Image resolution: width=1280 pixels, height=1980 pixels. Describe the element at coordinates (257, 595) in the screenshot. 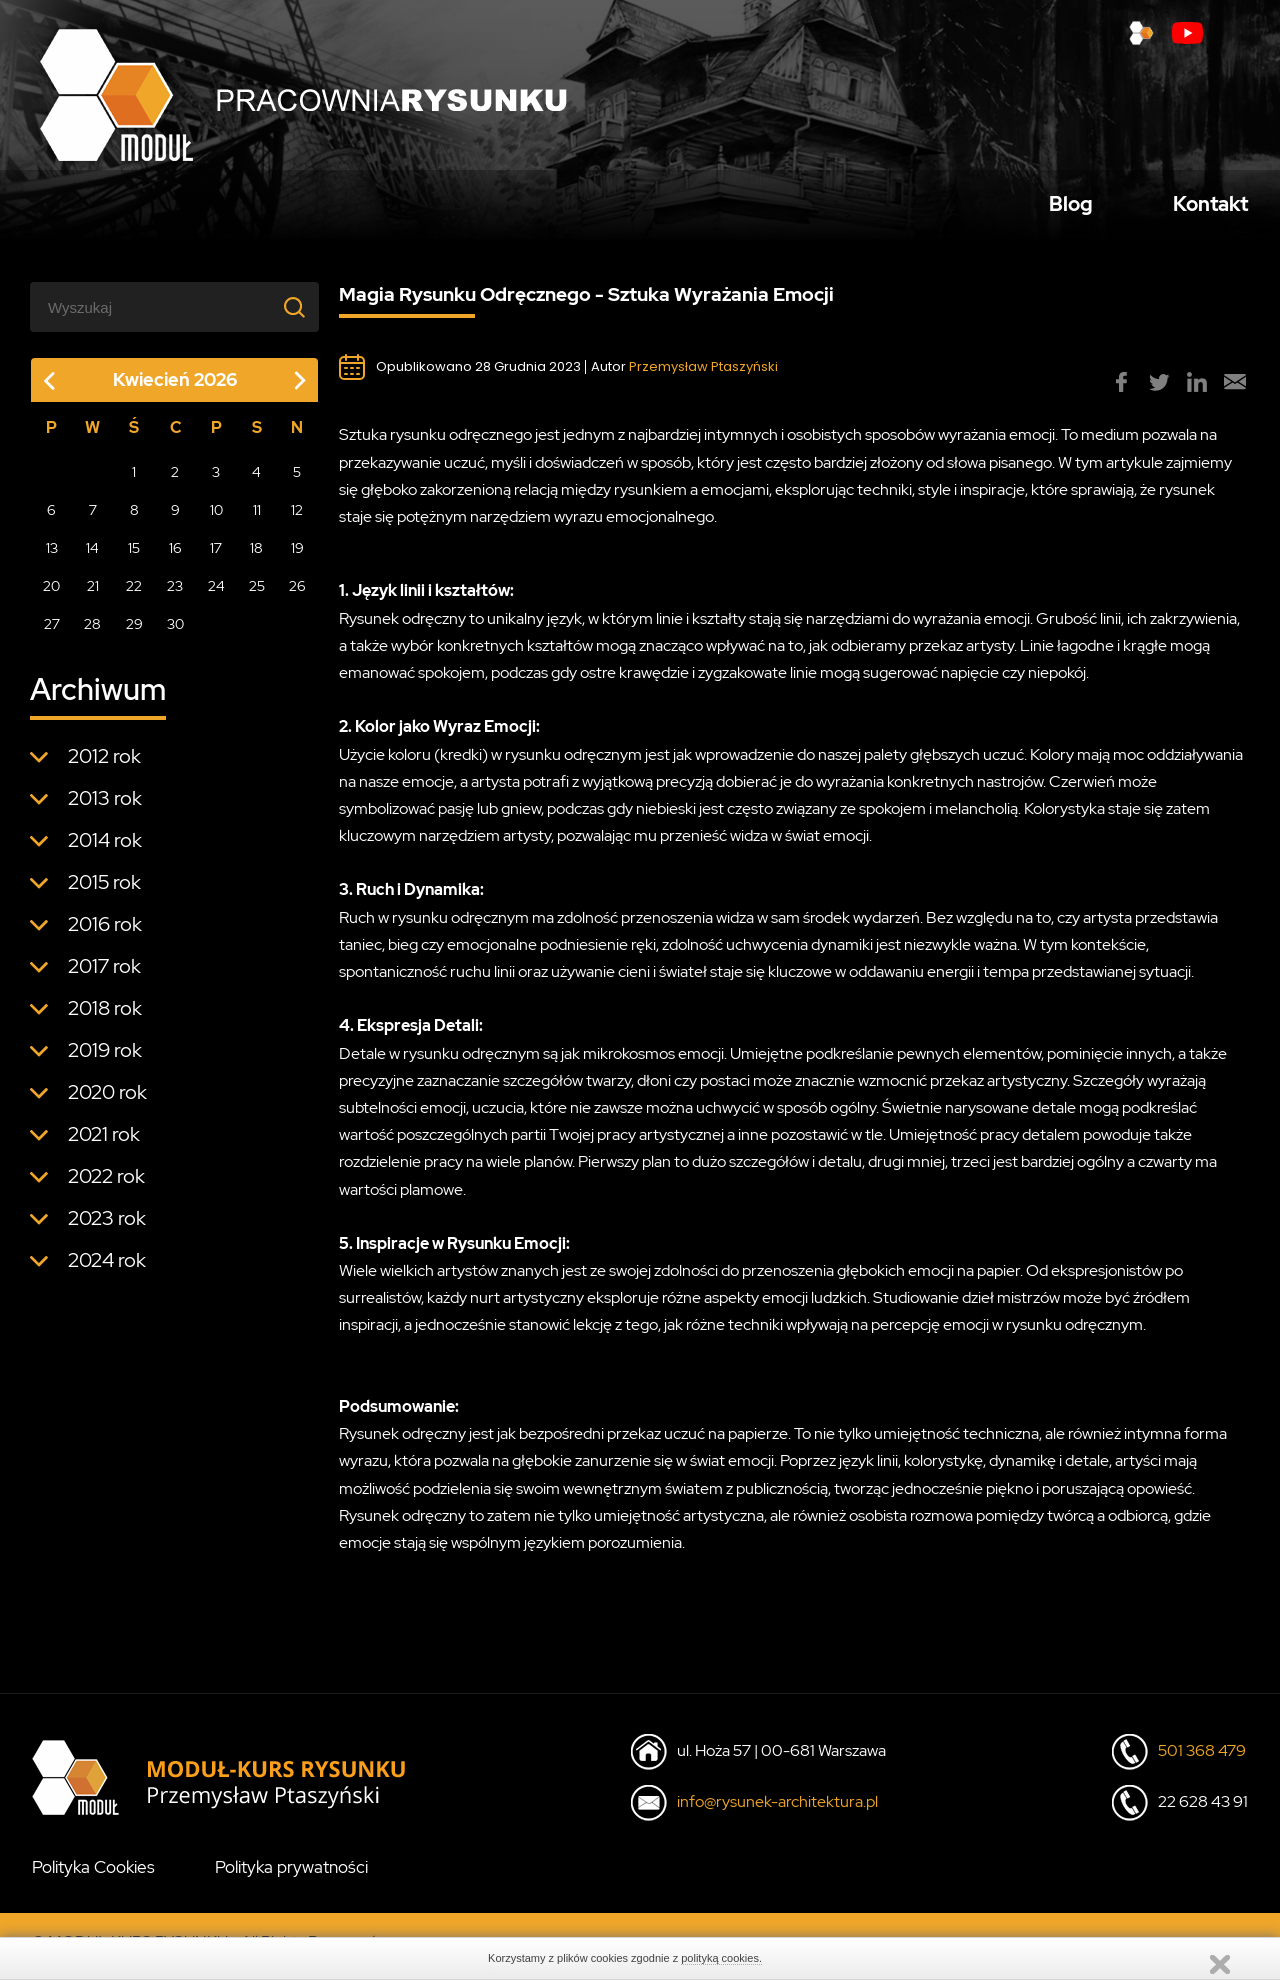

I see `25` at that location.